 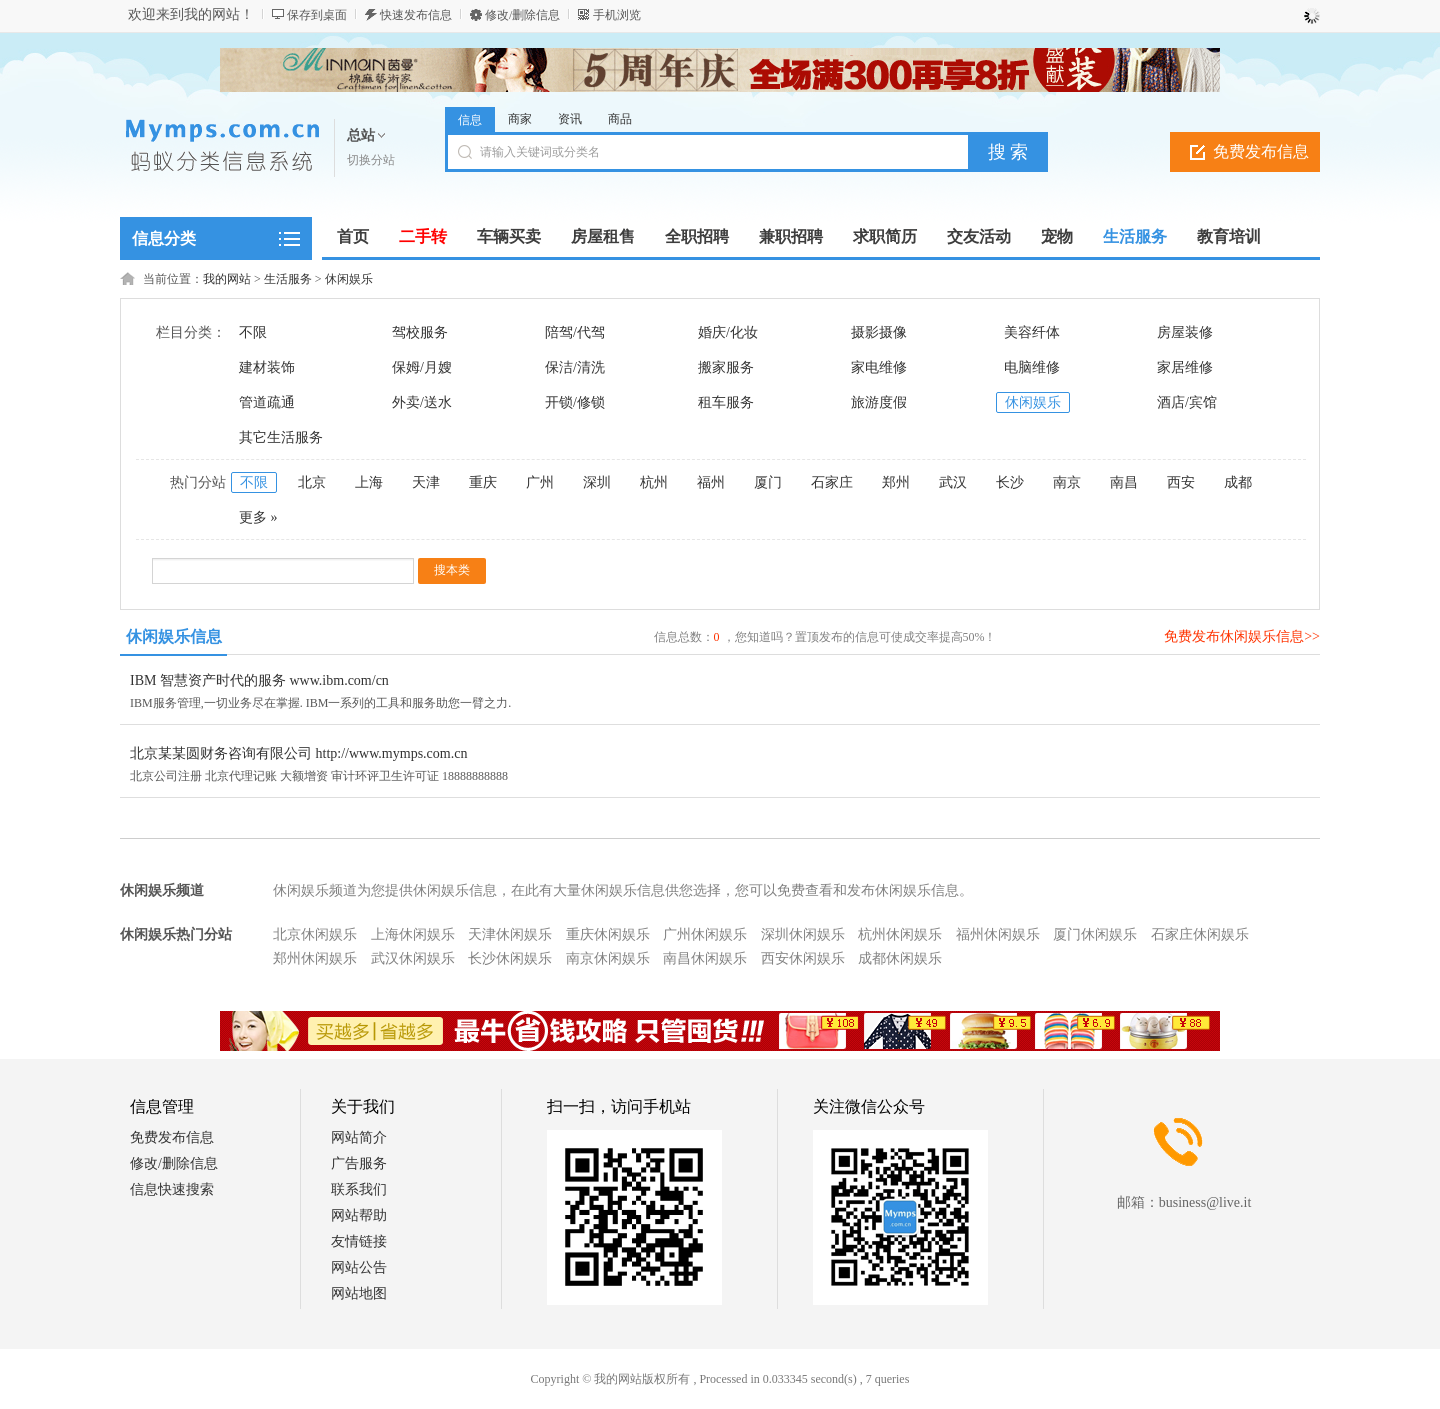 I want to click on 手机浏览, so click(x=617, y=15).